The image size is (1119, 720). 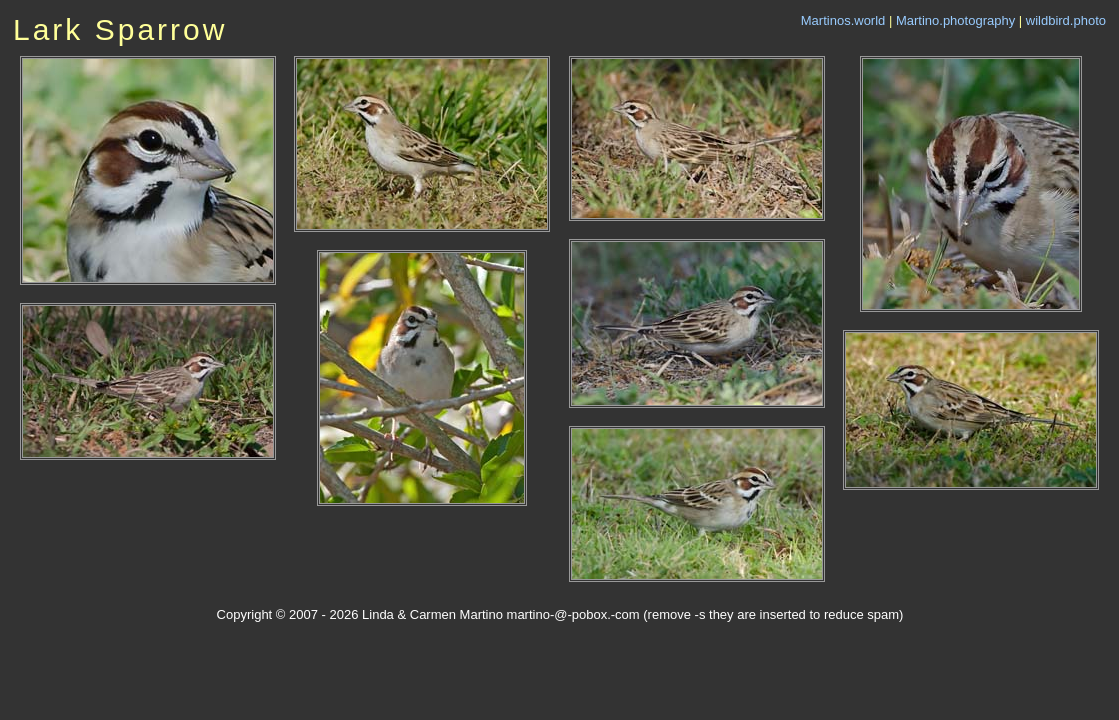 I want to click on wildbird.photo, so click(x=1066, y=20).